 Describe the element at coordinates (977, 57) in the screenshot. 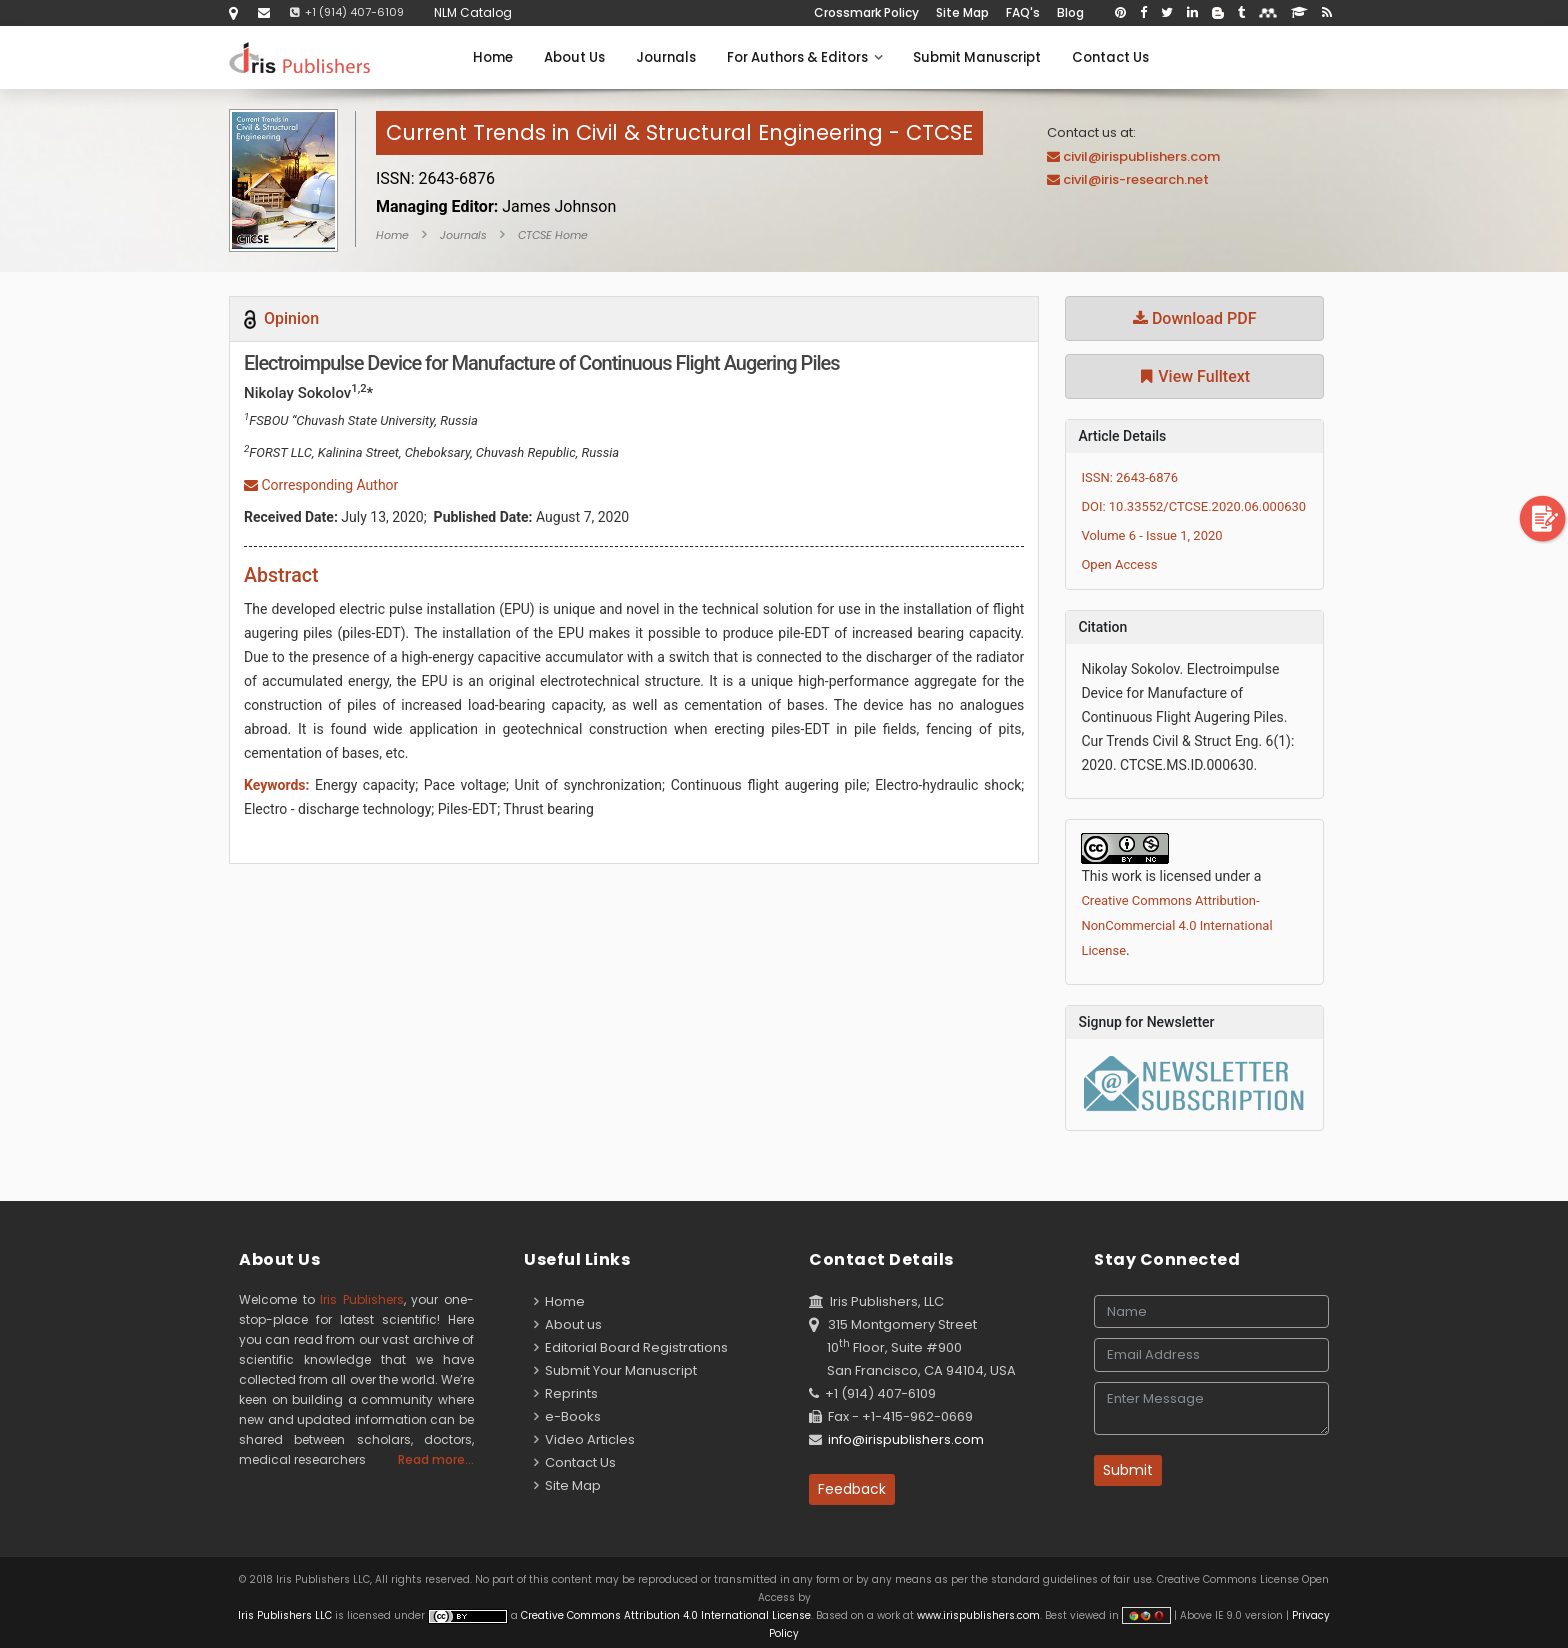

I see `Submit Manuscript` at that location.